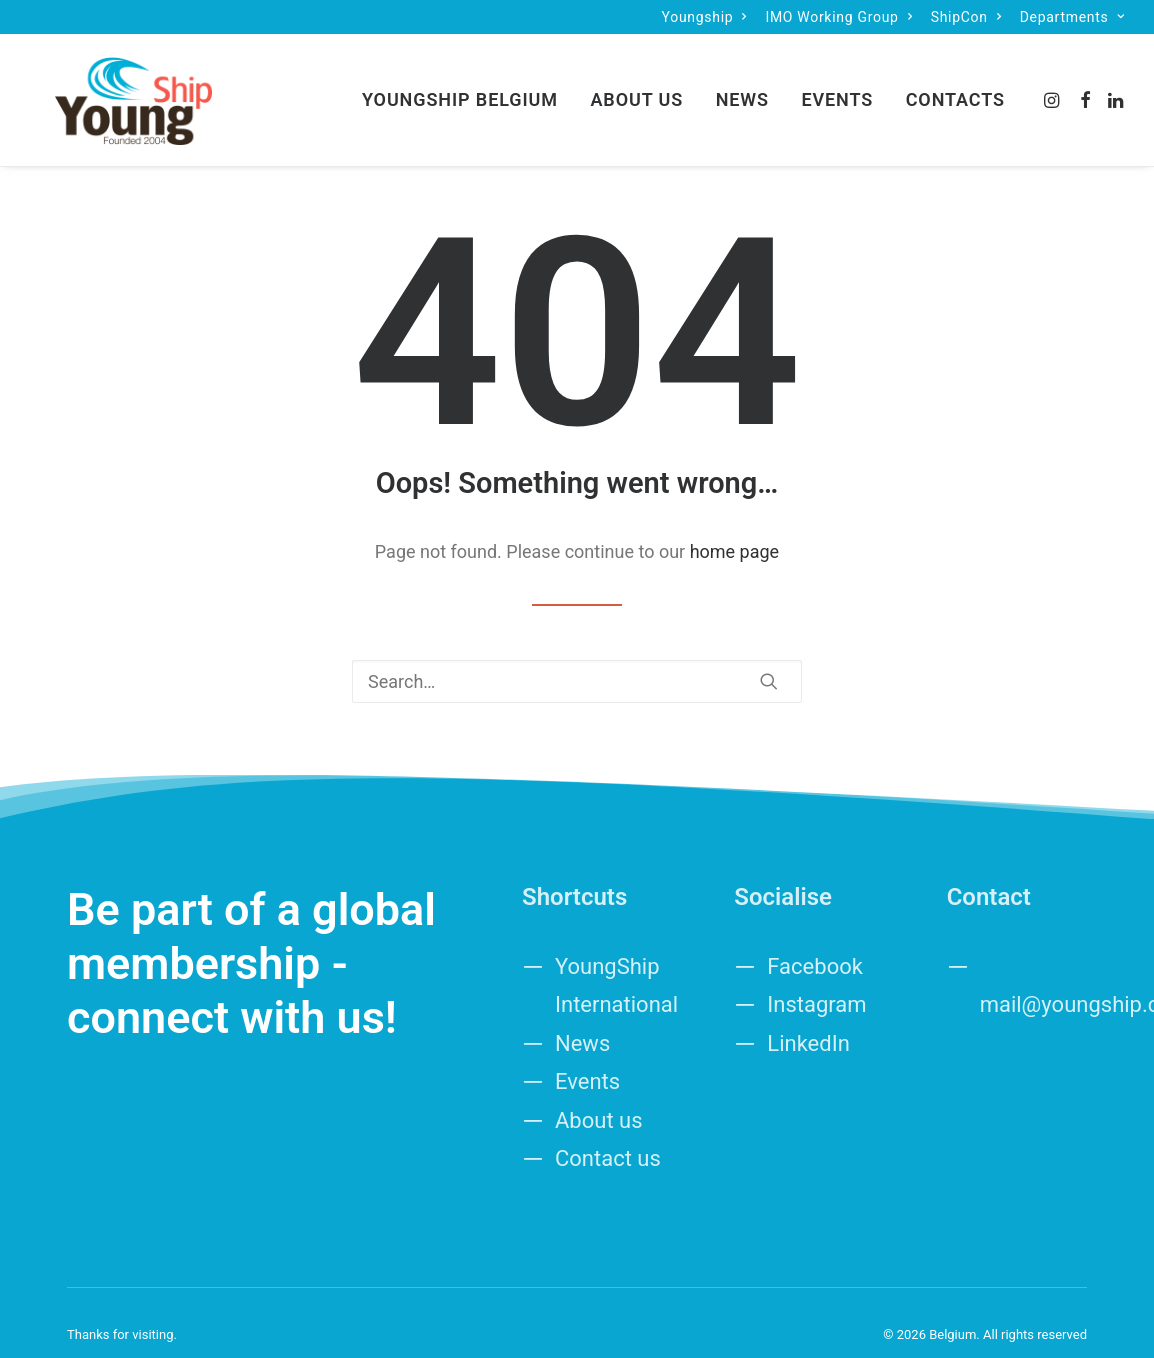 Image resolution: width=1154 pixels, height=1358 pixels. Describe the element at coordinates (966, 17) in the screenshot. I see `ShipCon` at that location.